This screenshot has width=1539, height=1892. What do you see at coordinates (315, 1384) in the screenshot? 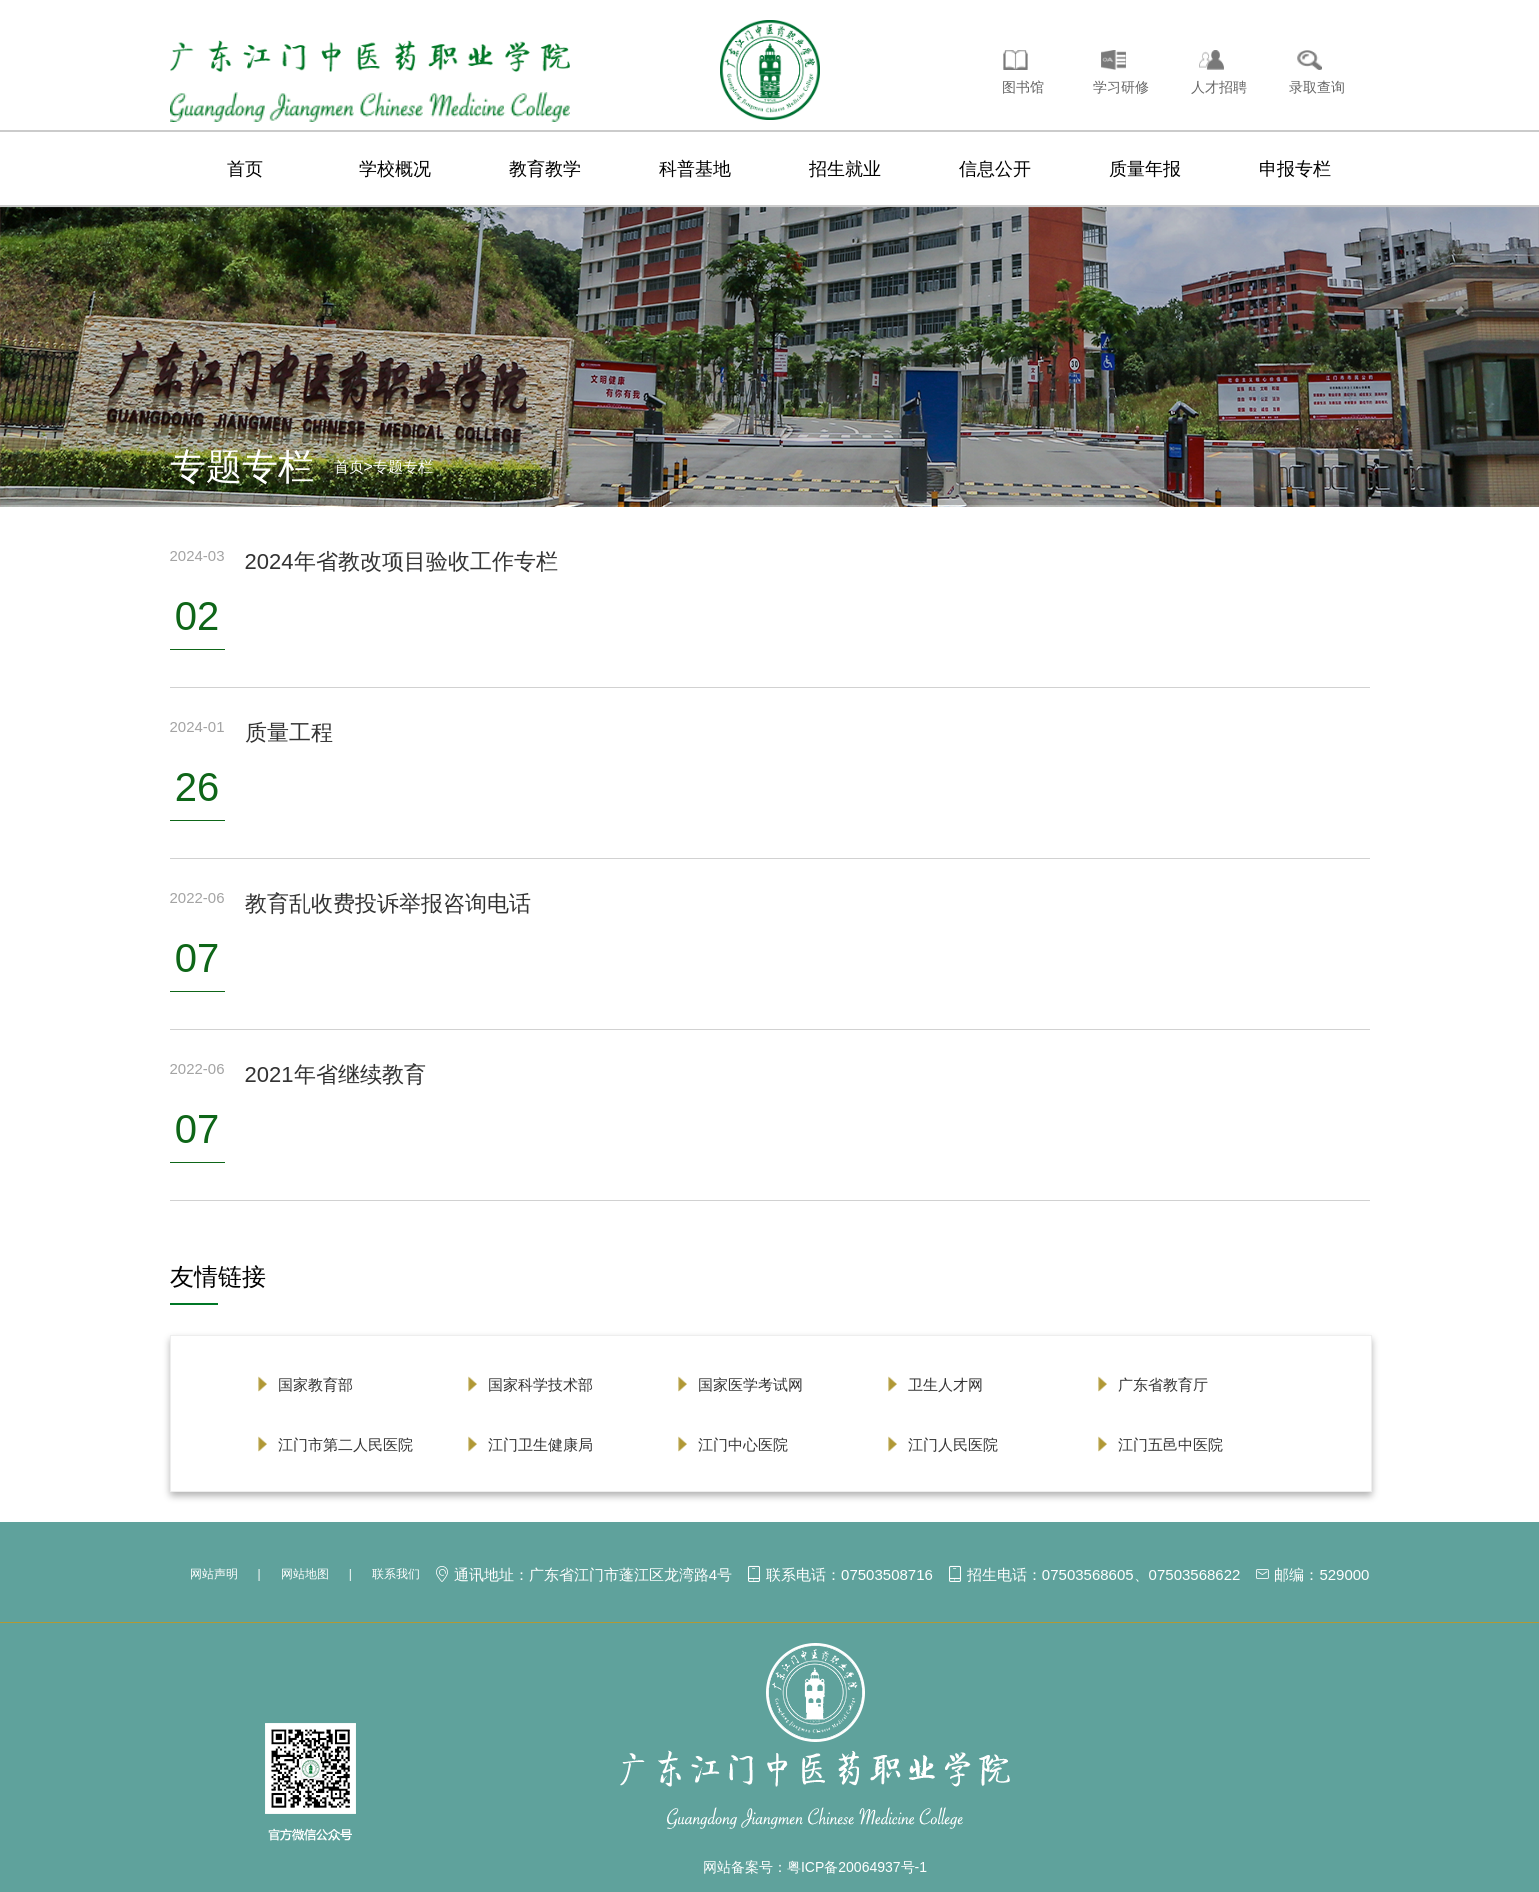
I see `国家教育部` at bounding box center [315, 1384].